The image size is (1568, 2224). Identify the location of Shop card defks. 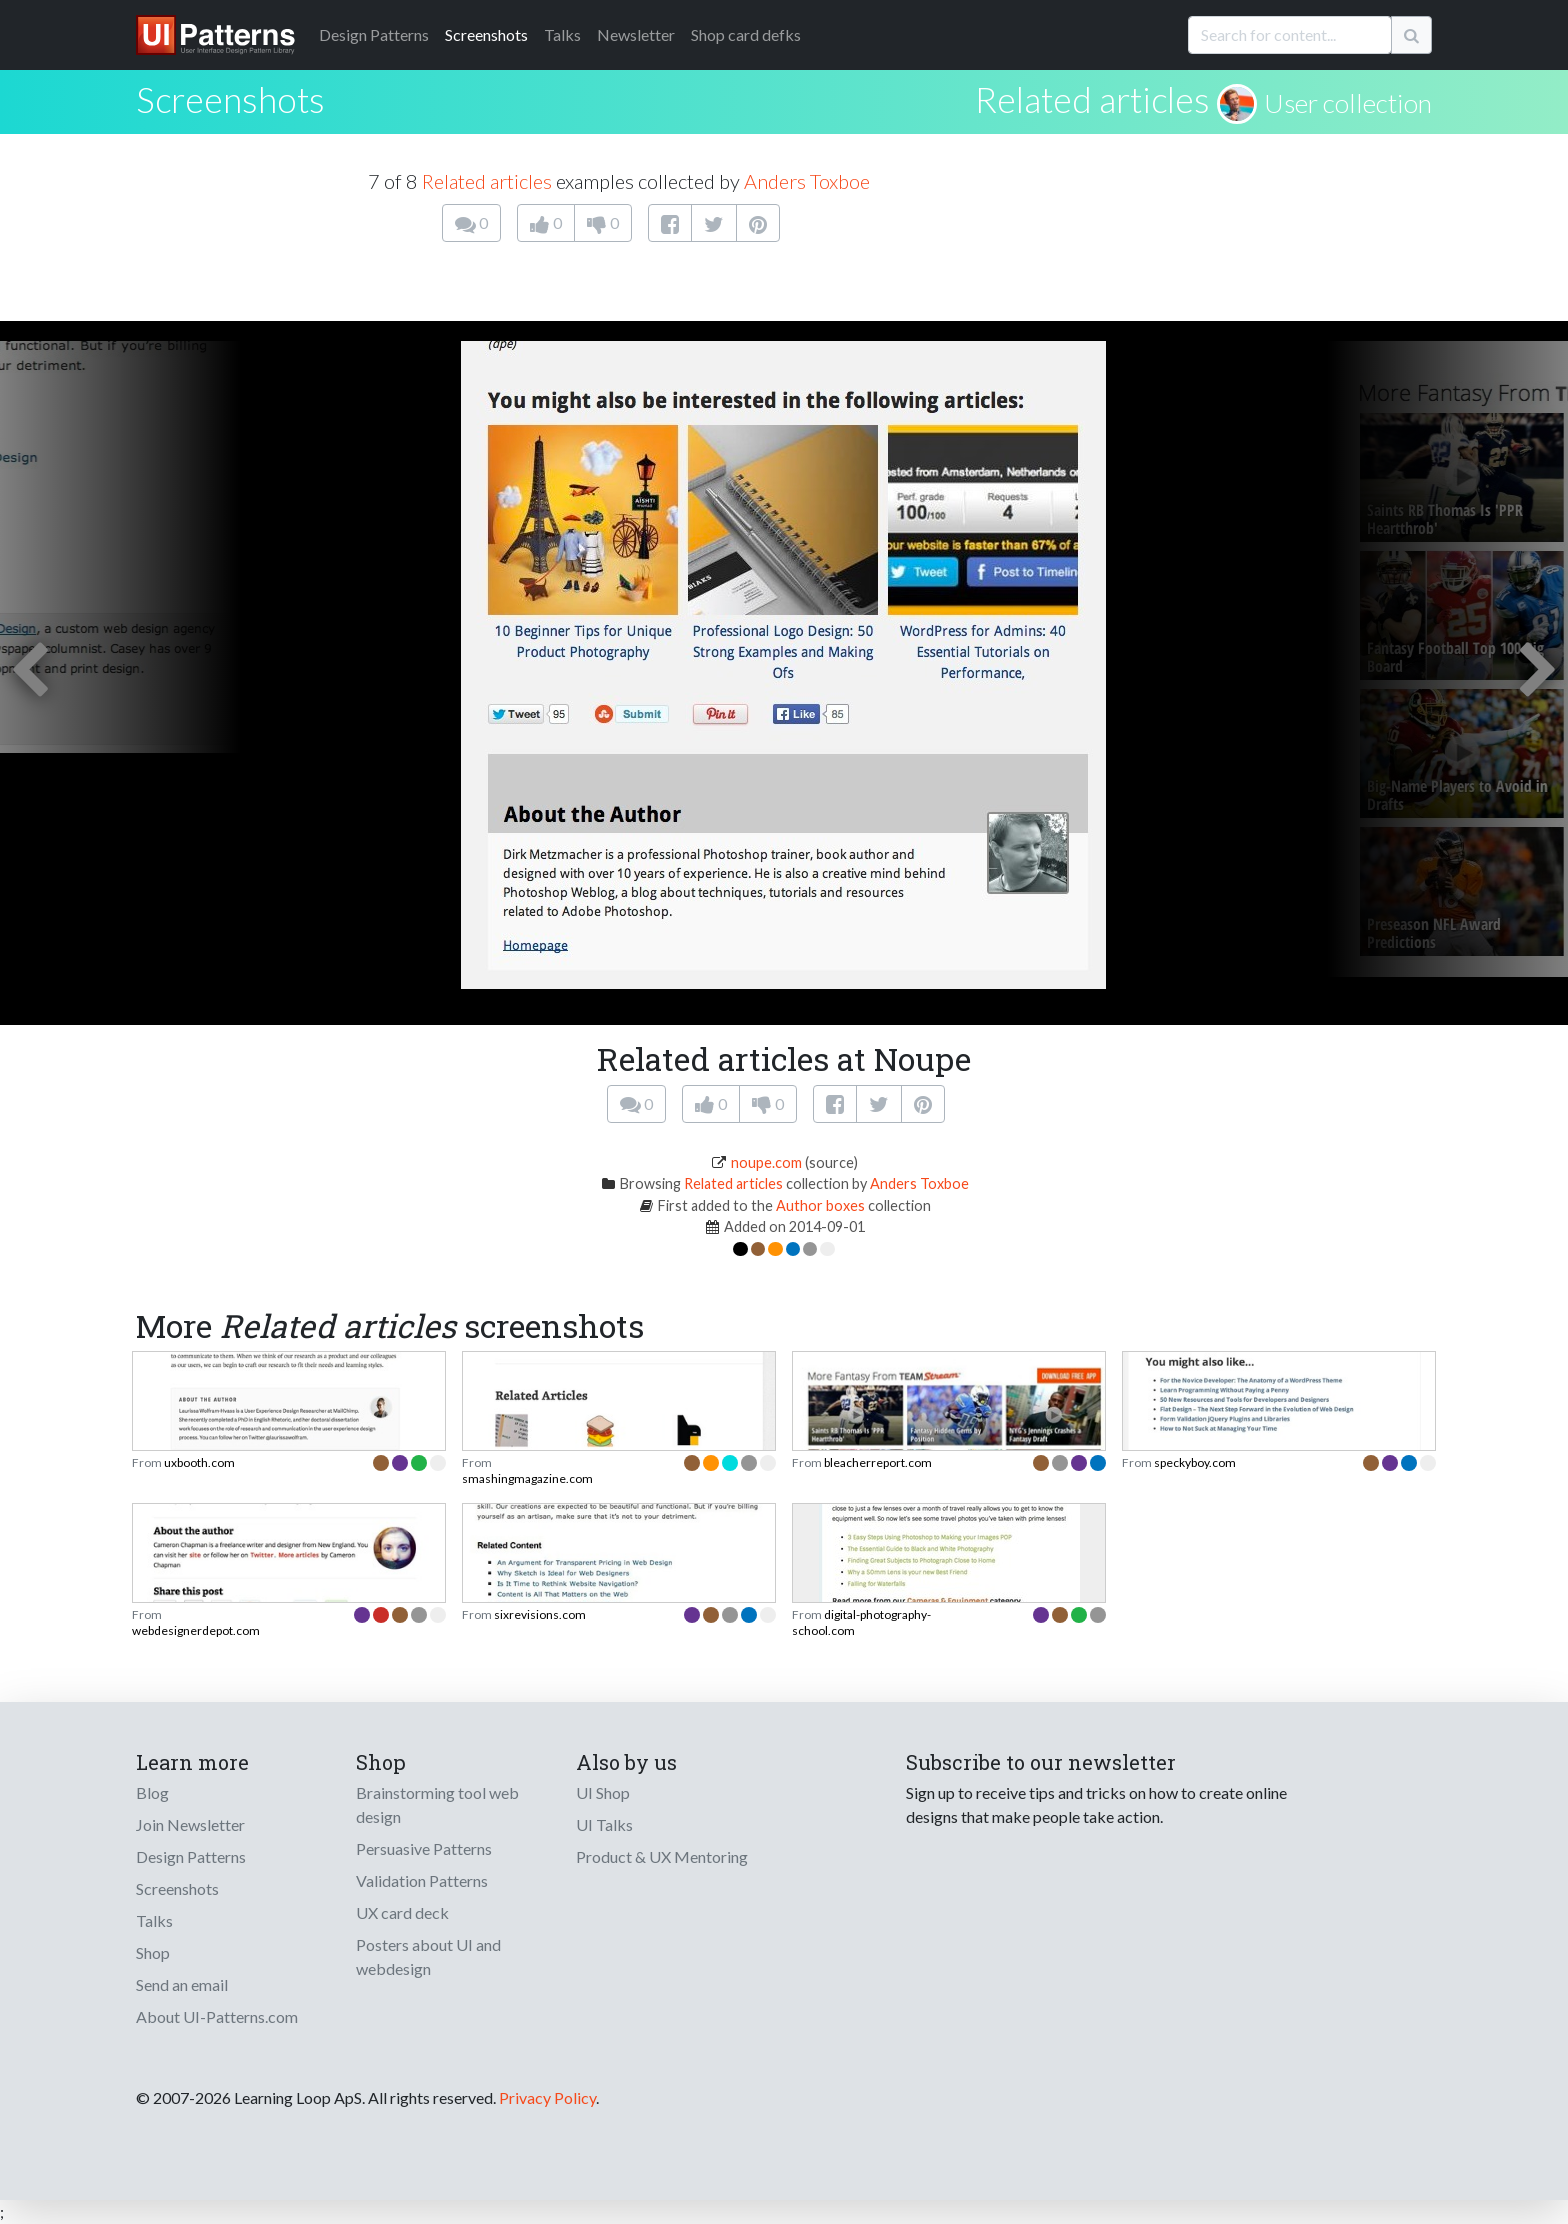
(746, 34).